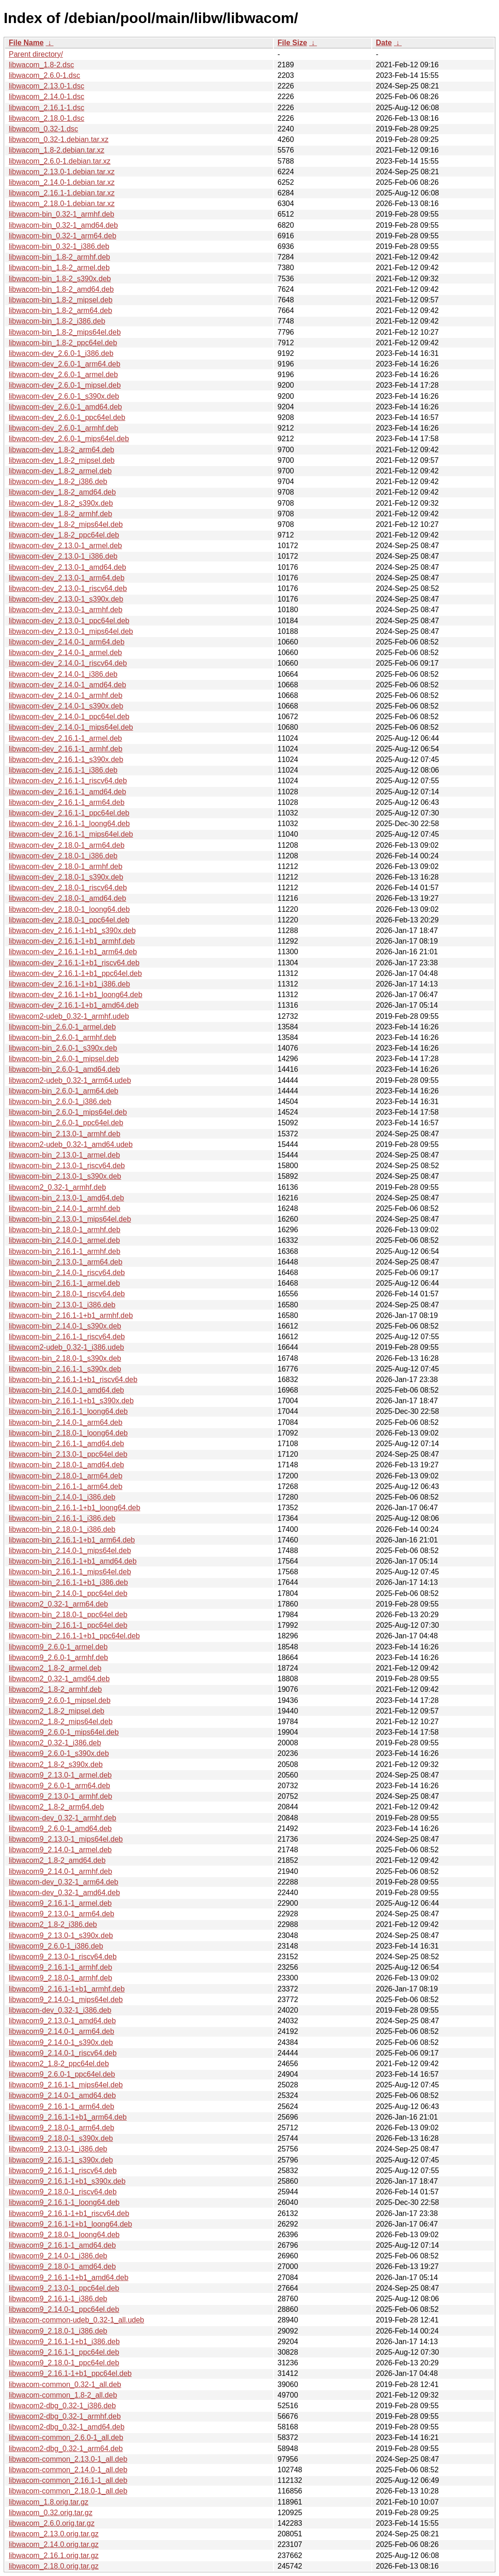 Image resolution: width=499 pixels, height=2576 pixels. I want to click on libwacom-bin_2.16.1-1_amd64.deb, so click(66, 1444).